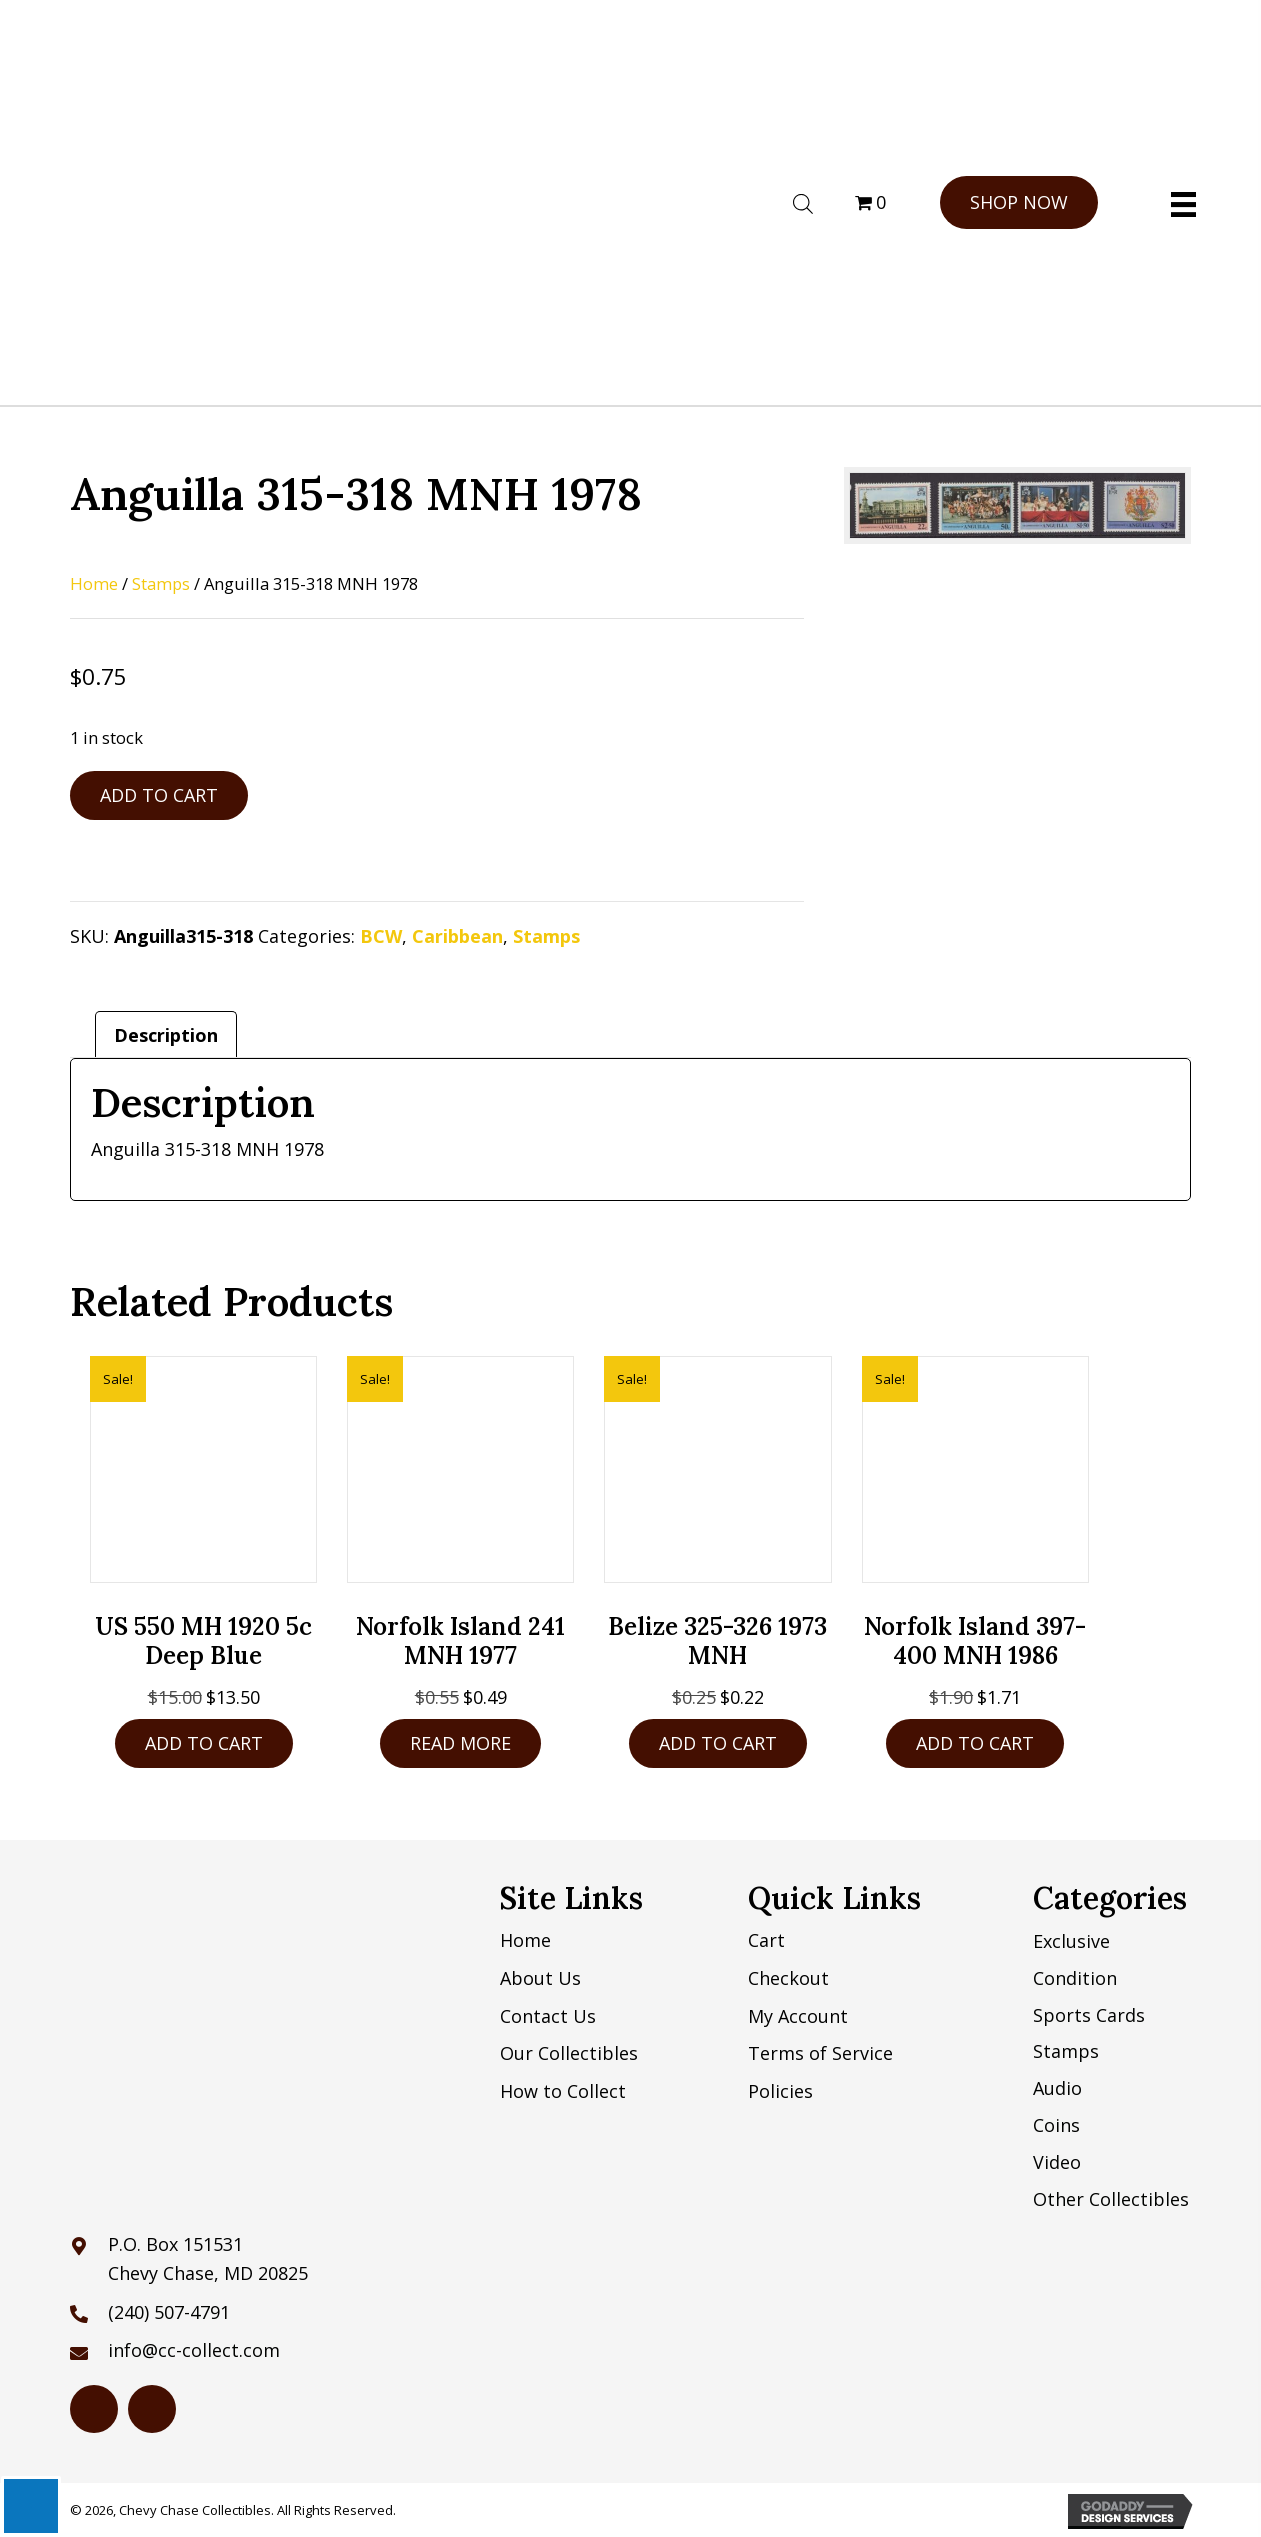 This screenshot has height=2537, width=1261. What do you see at coordinates (166, 1035) in the screenshot?
I see `Description [tab]` at bounding box center [166, 1035].